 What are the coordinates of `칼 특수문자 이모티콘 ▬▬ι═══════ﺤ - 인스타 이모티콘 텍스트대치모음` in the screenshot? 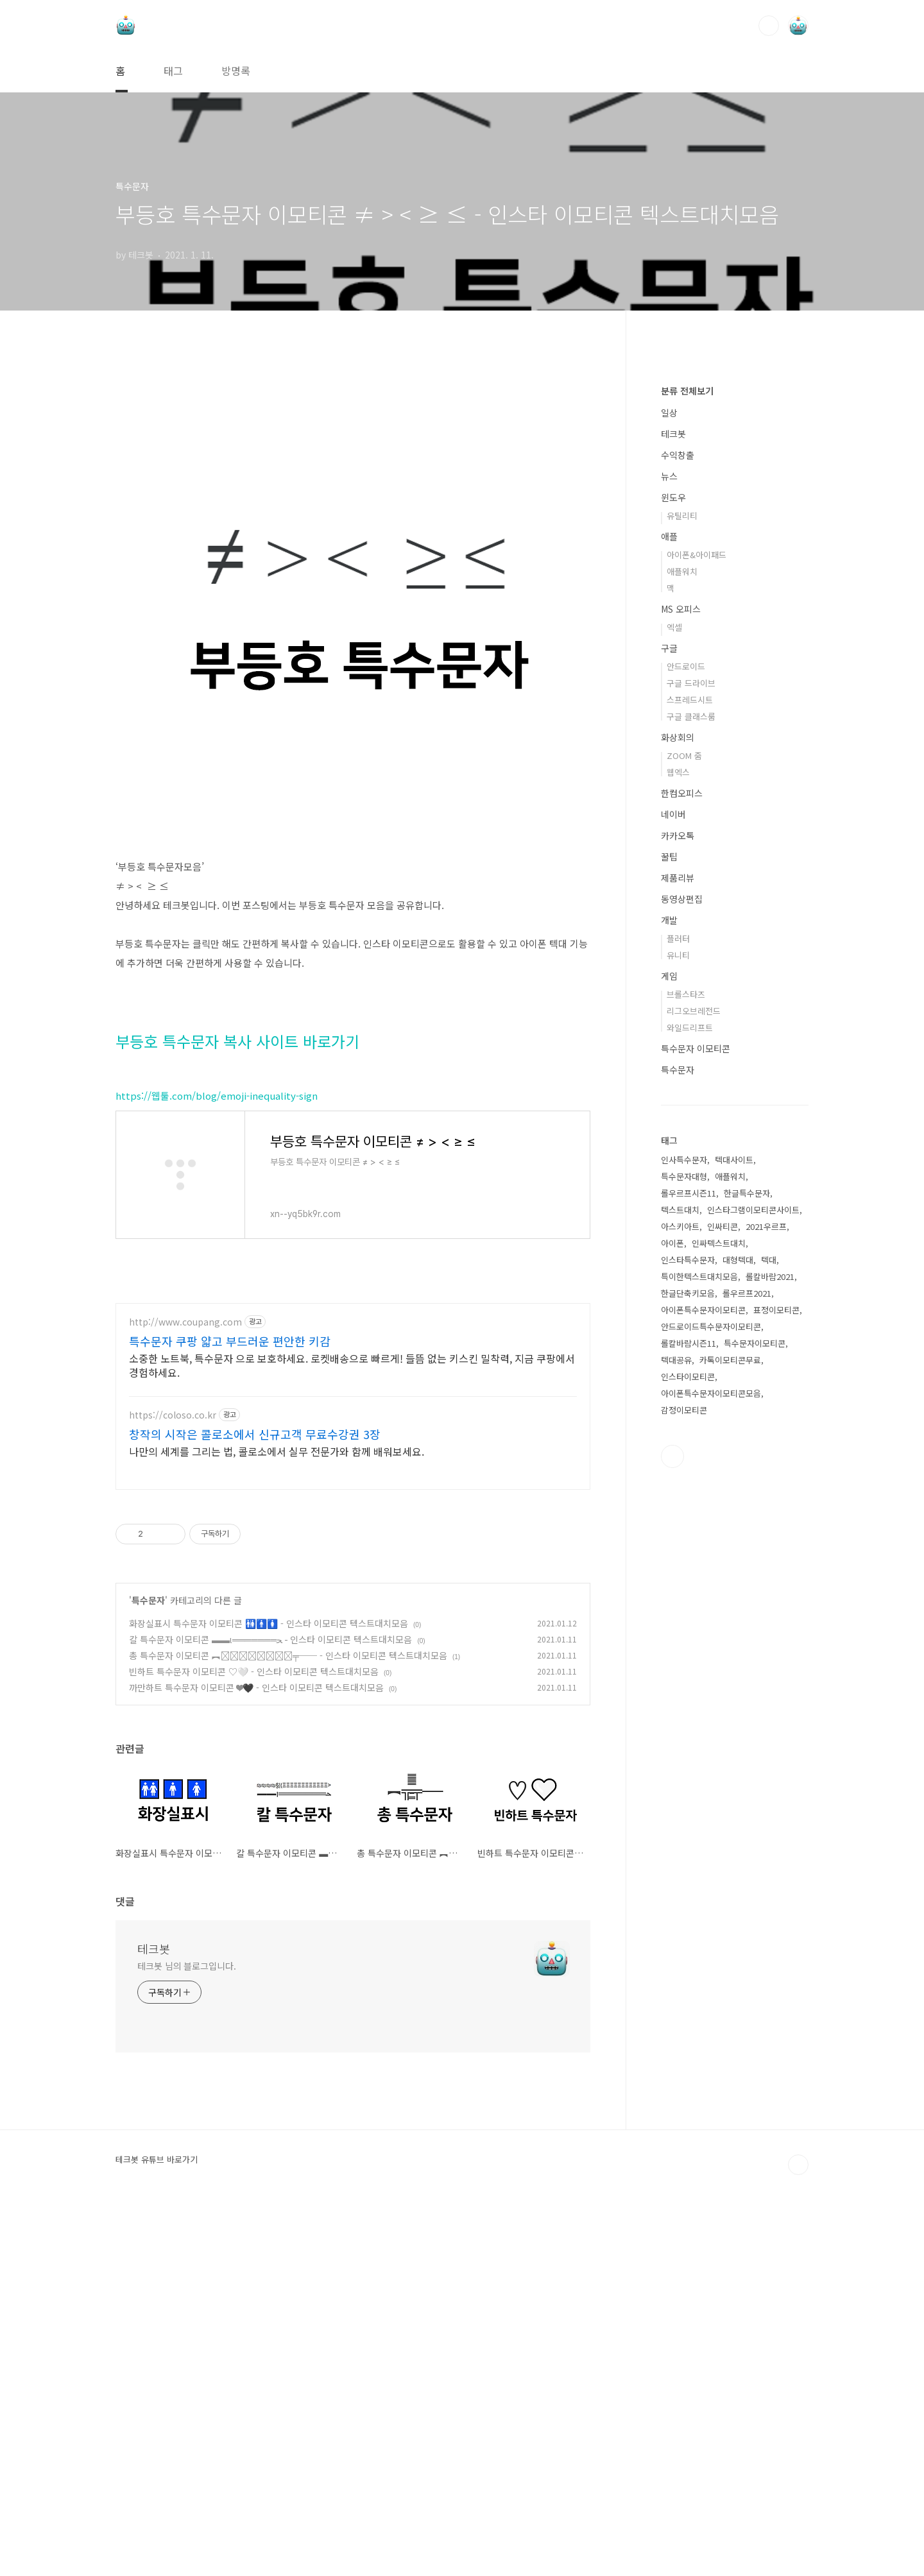 It's located at (270, 2010).